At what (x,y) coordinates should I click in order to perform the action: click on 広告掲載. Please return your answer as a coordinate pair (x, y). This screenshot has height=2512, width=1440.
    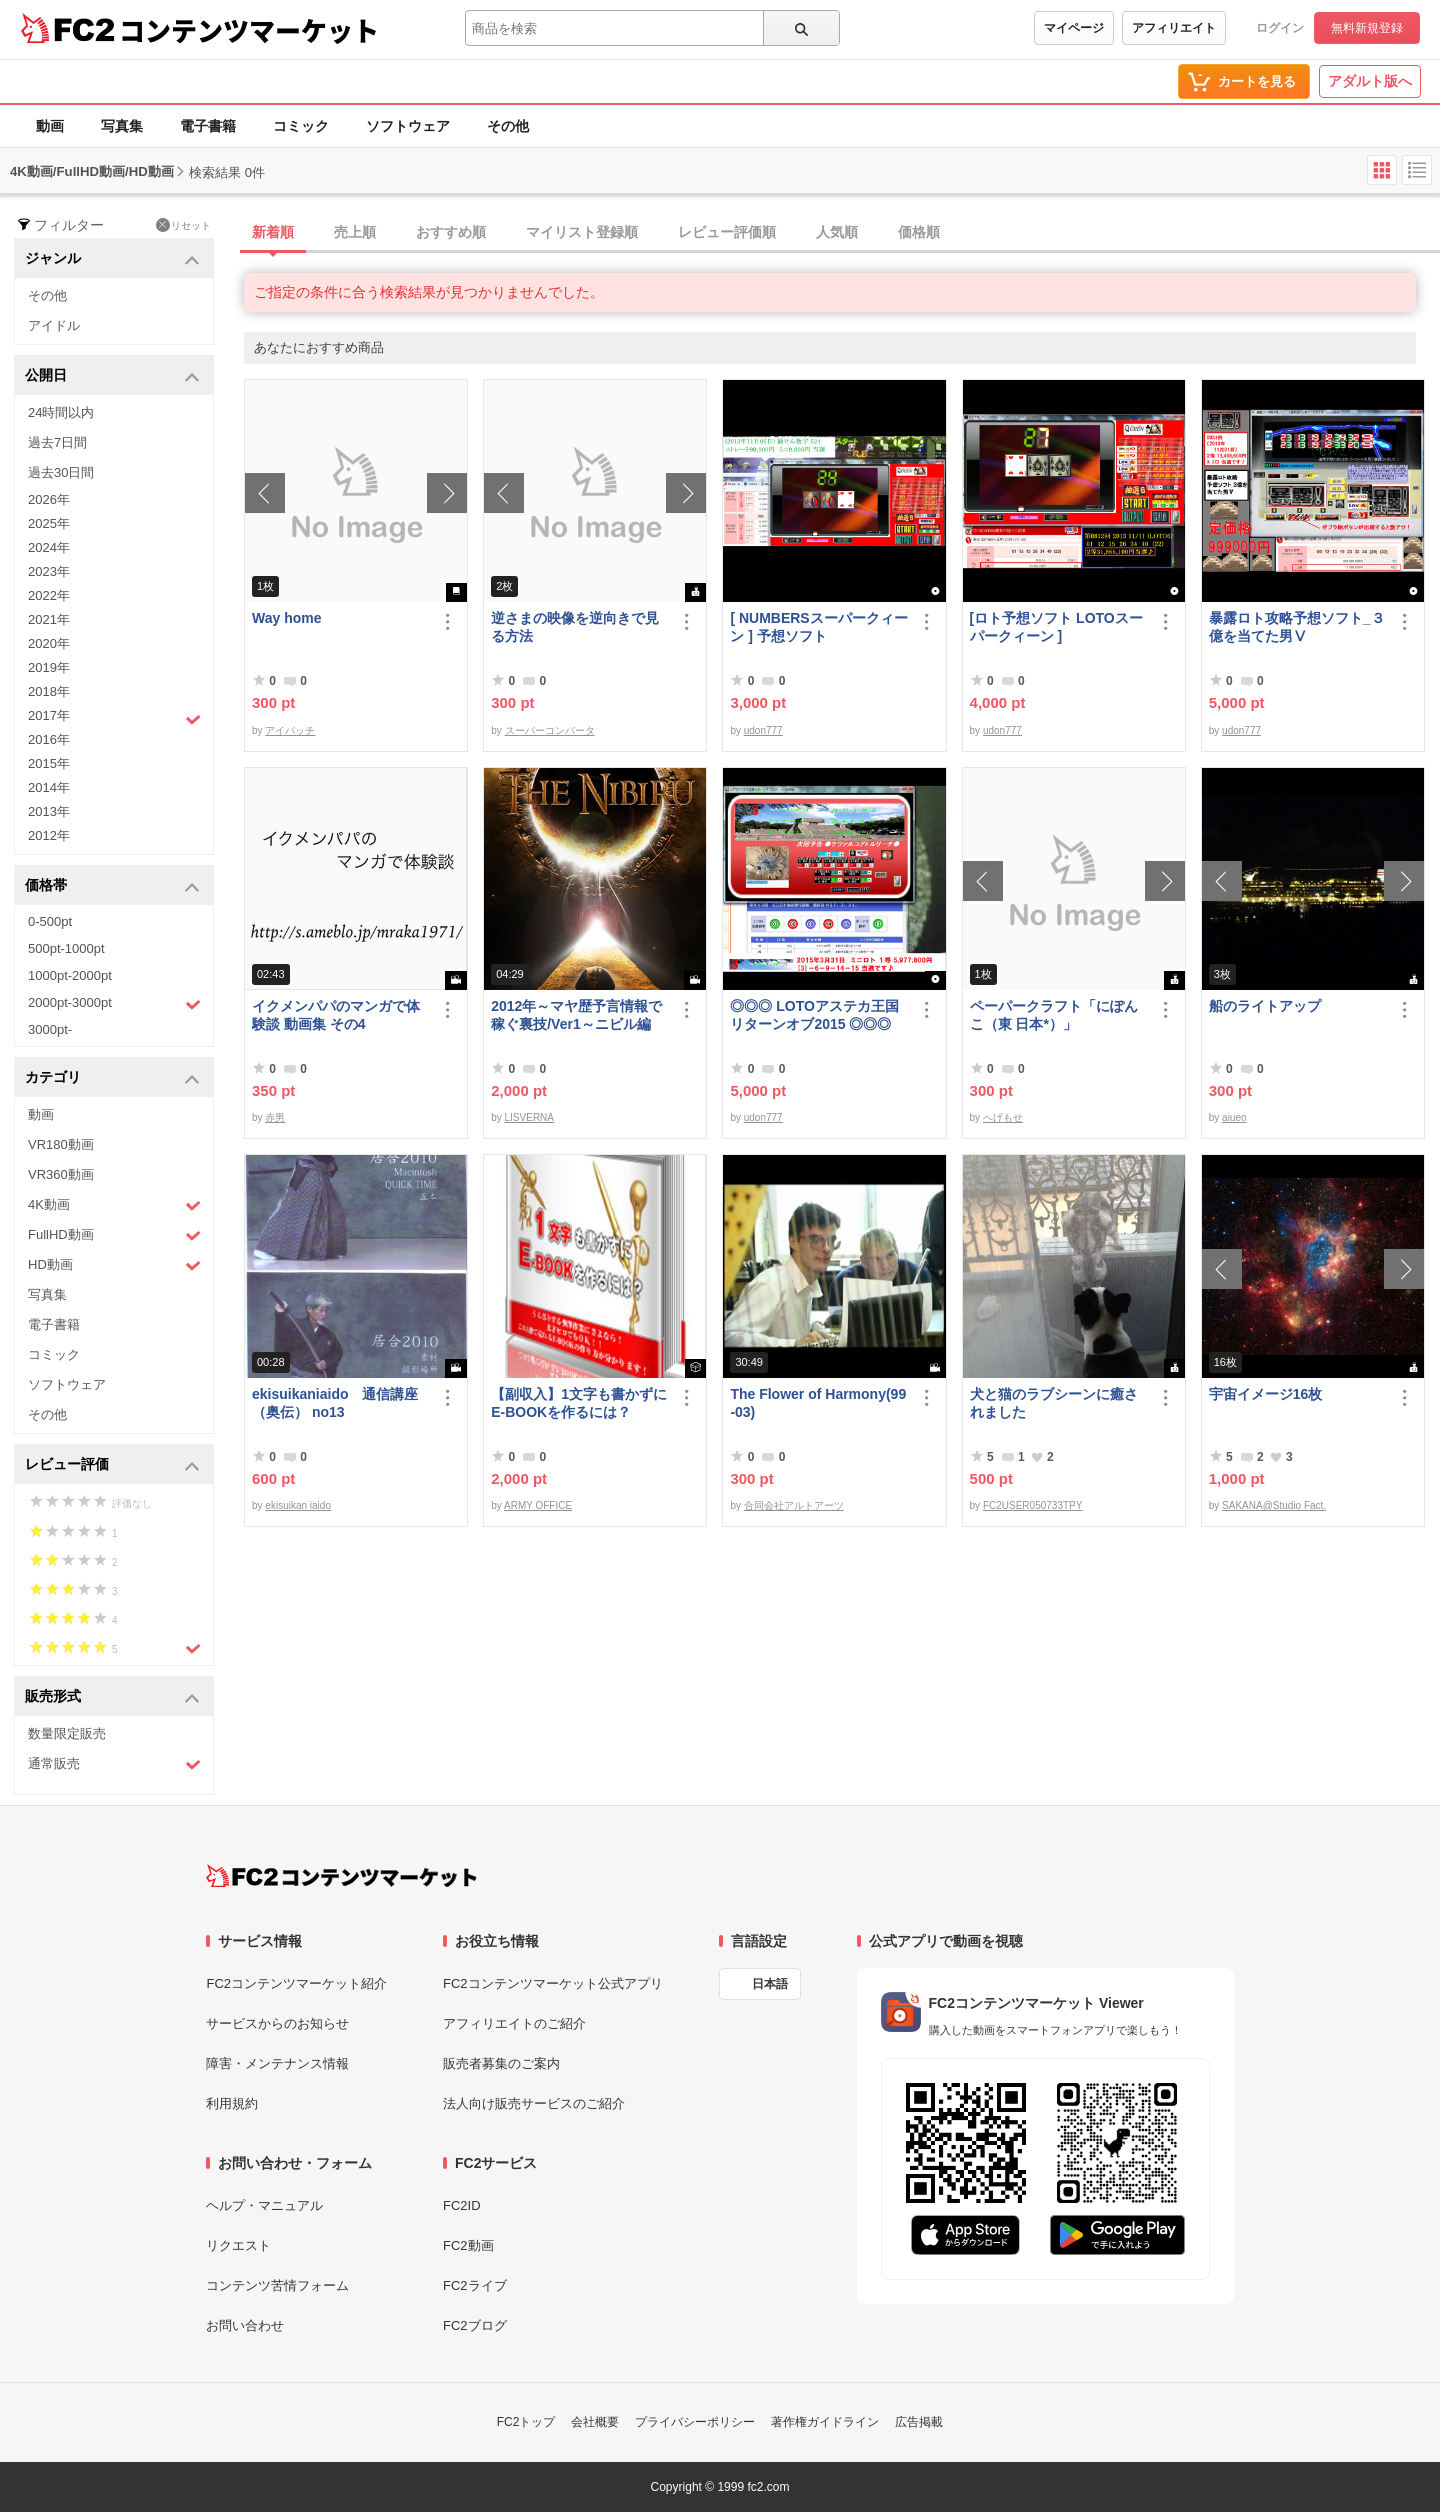
    Looking at the image, I should click on (919, 2422).